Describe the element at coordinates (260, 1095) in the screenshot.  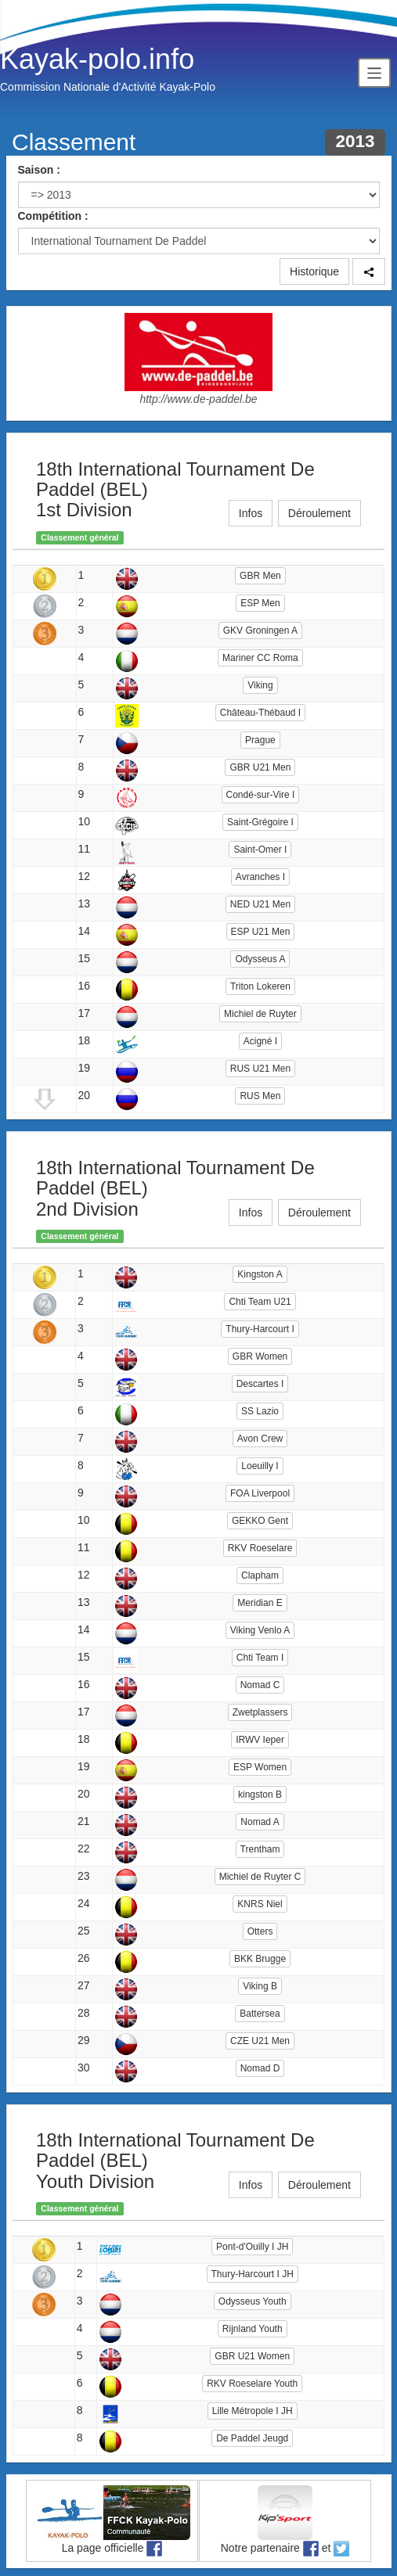
I see `RUS Men` at that location.